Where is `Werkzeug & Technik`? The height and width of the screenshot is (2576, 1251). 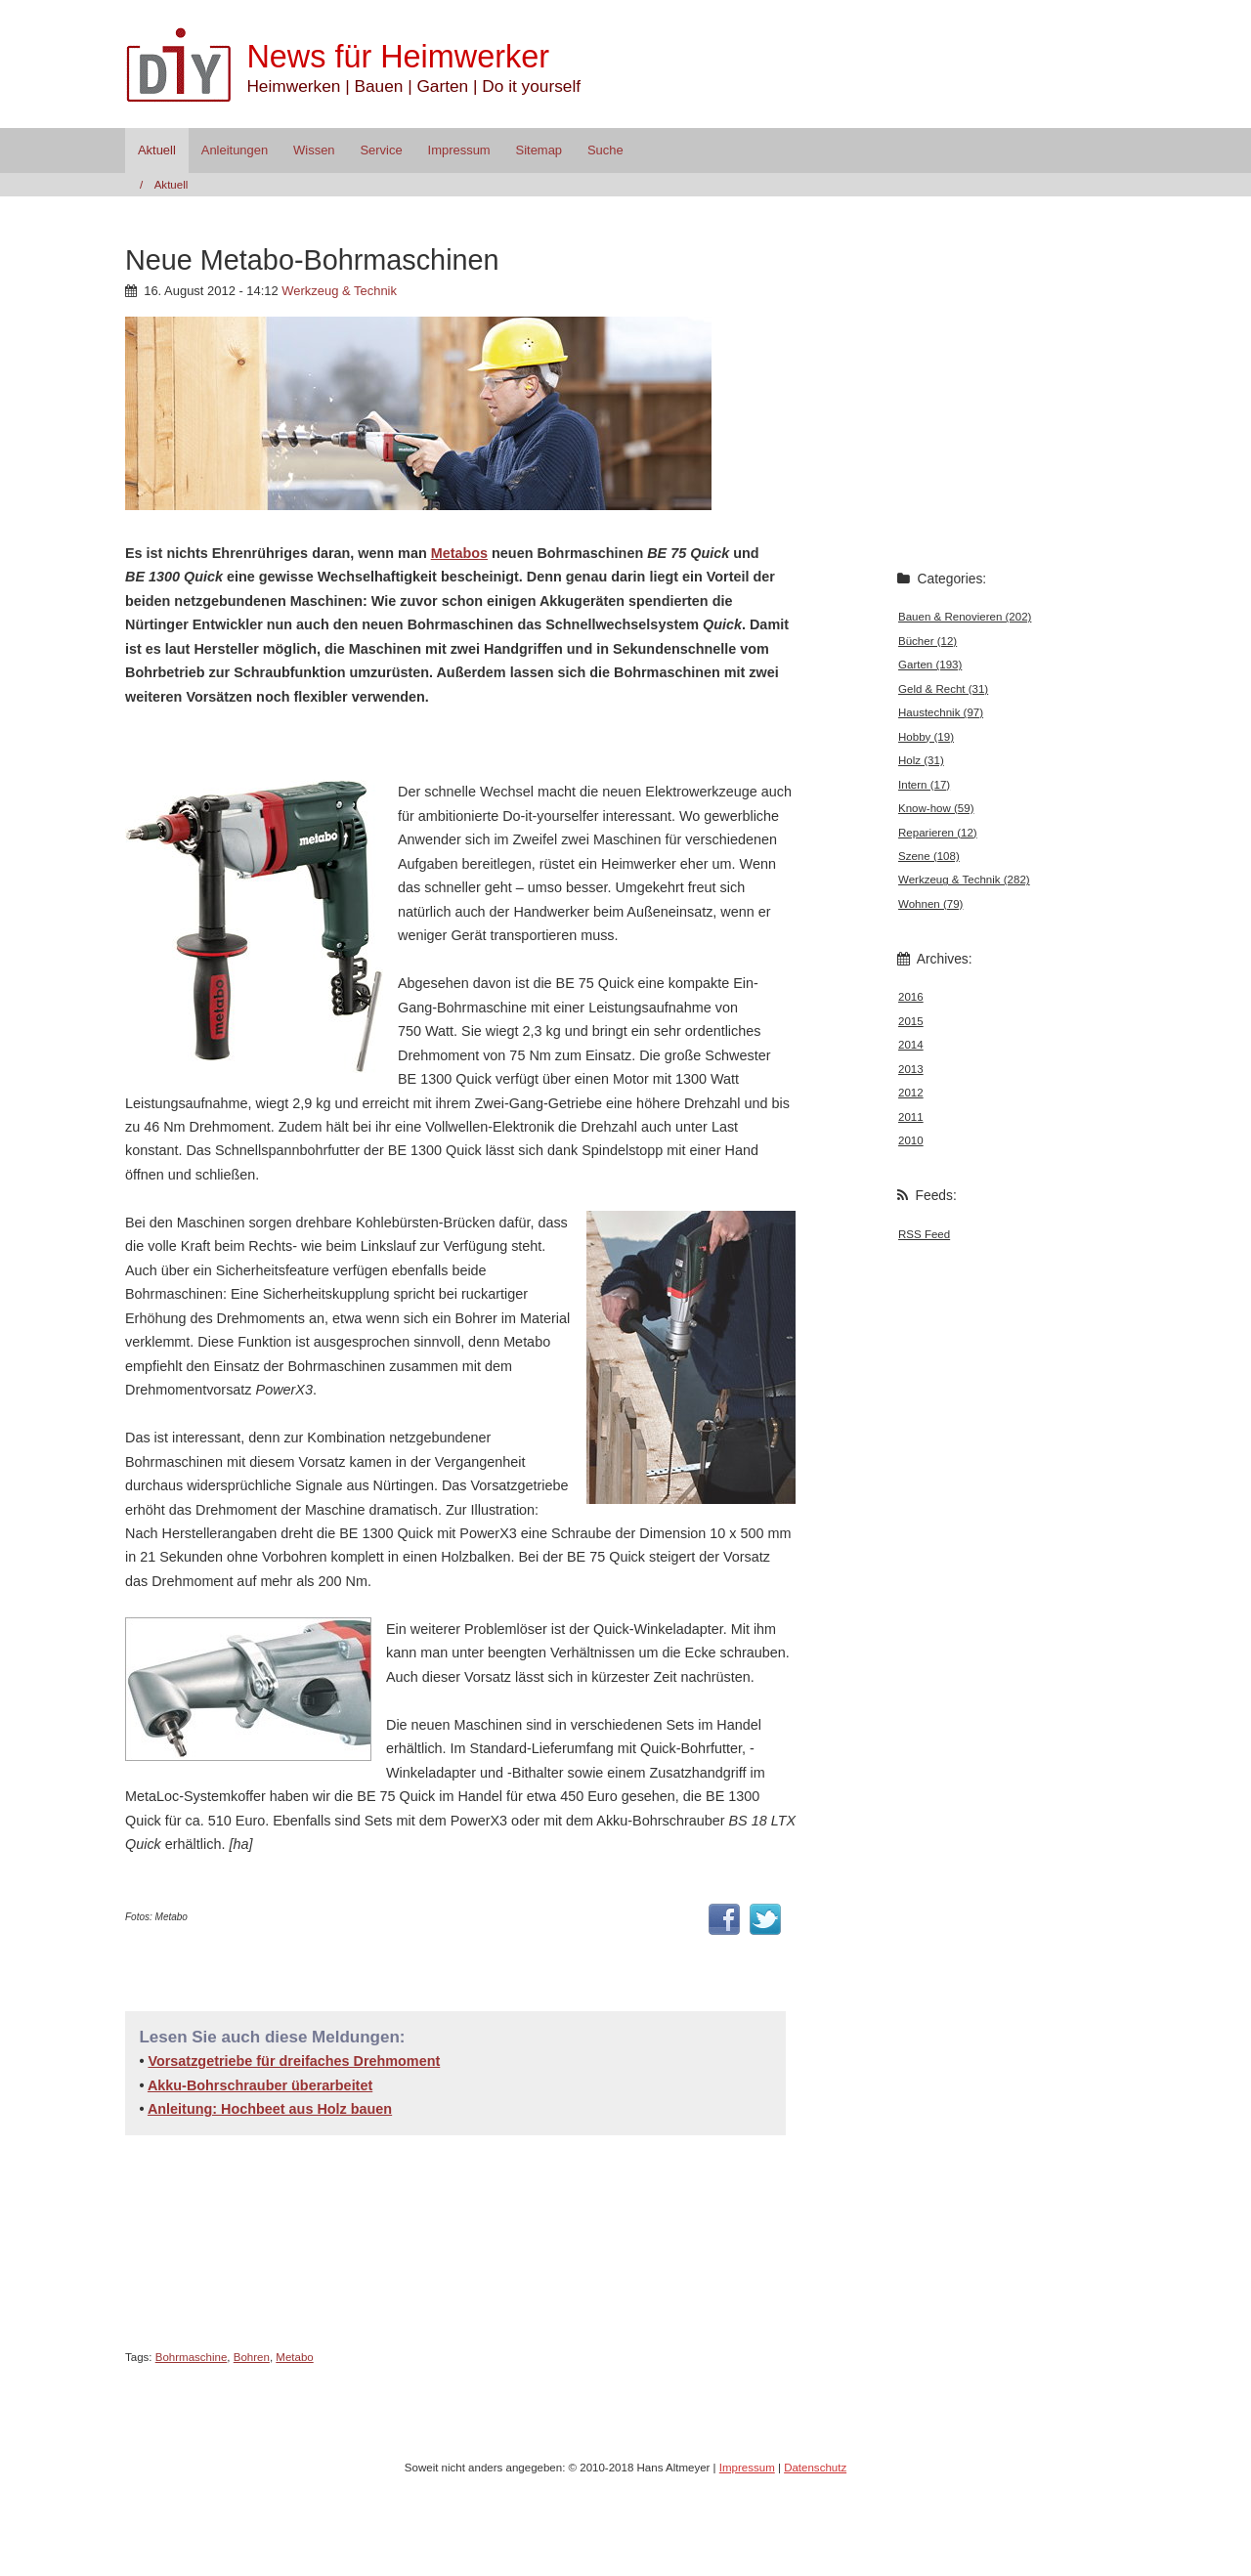
Werkzeug & Technik is located at coordinates (339, 290).